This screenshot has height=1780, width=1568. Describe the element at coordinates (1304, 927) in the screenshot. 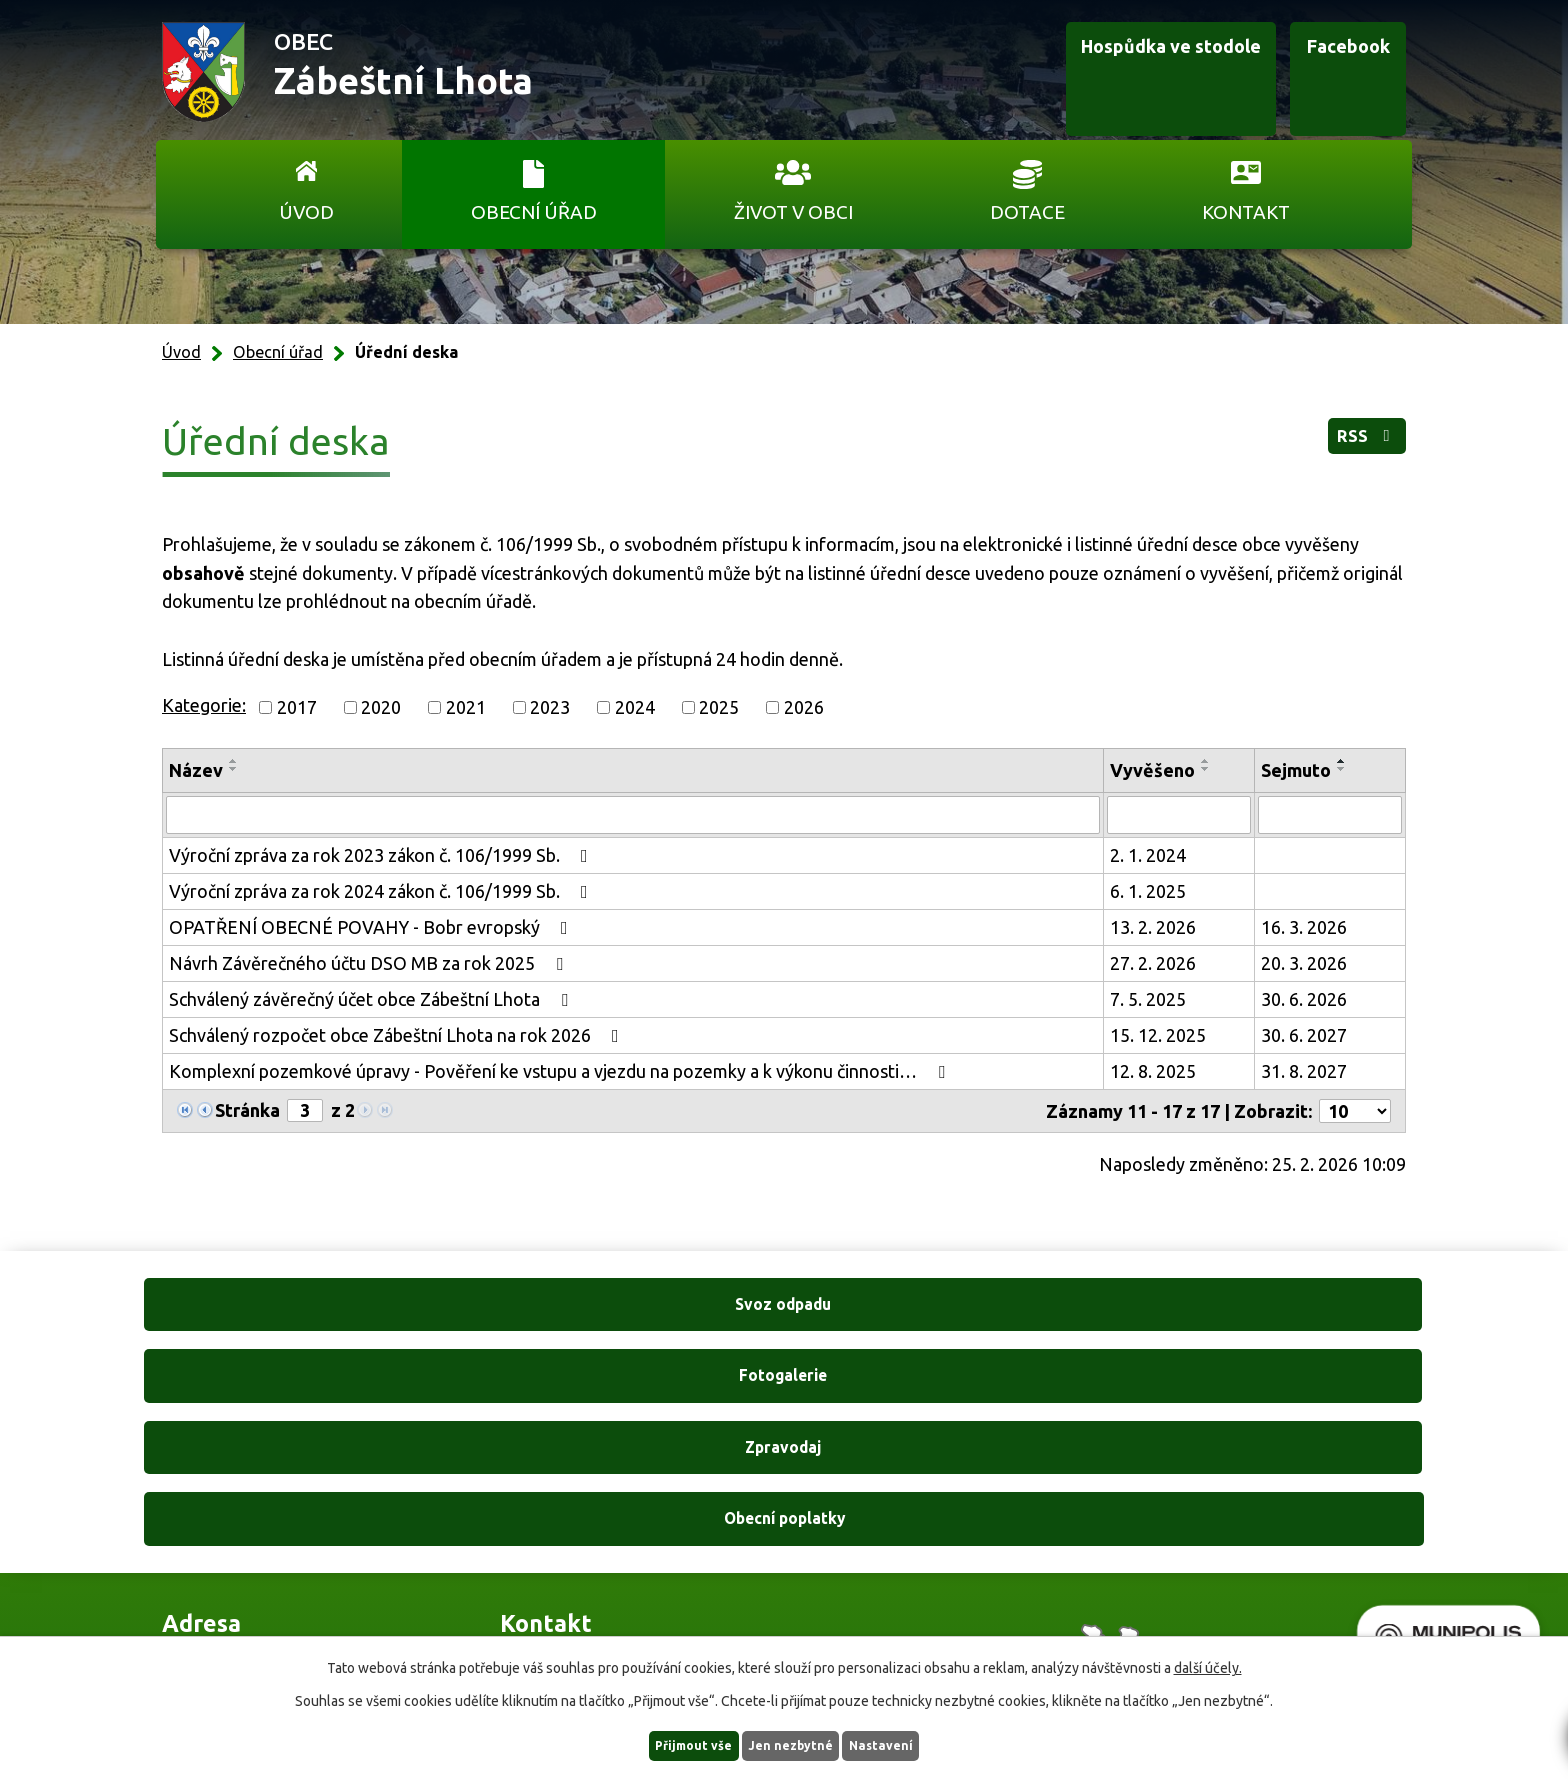

I see `16. 3. 2026` at that location.